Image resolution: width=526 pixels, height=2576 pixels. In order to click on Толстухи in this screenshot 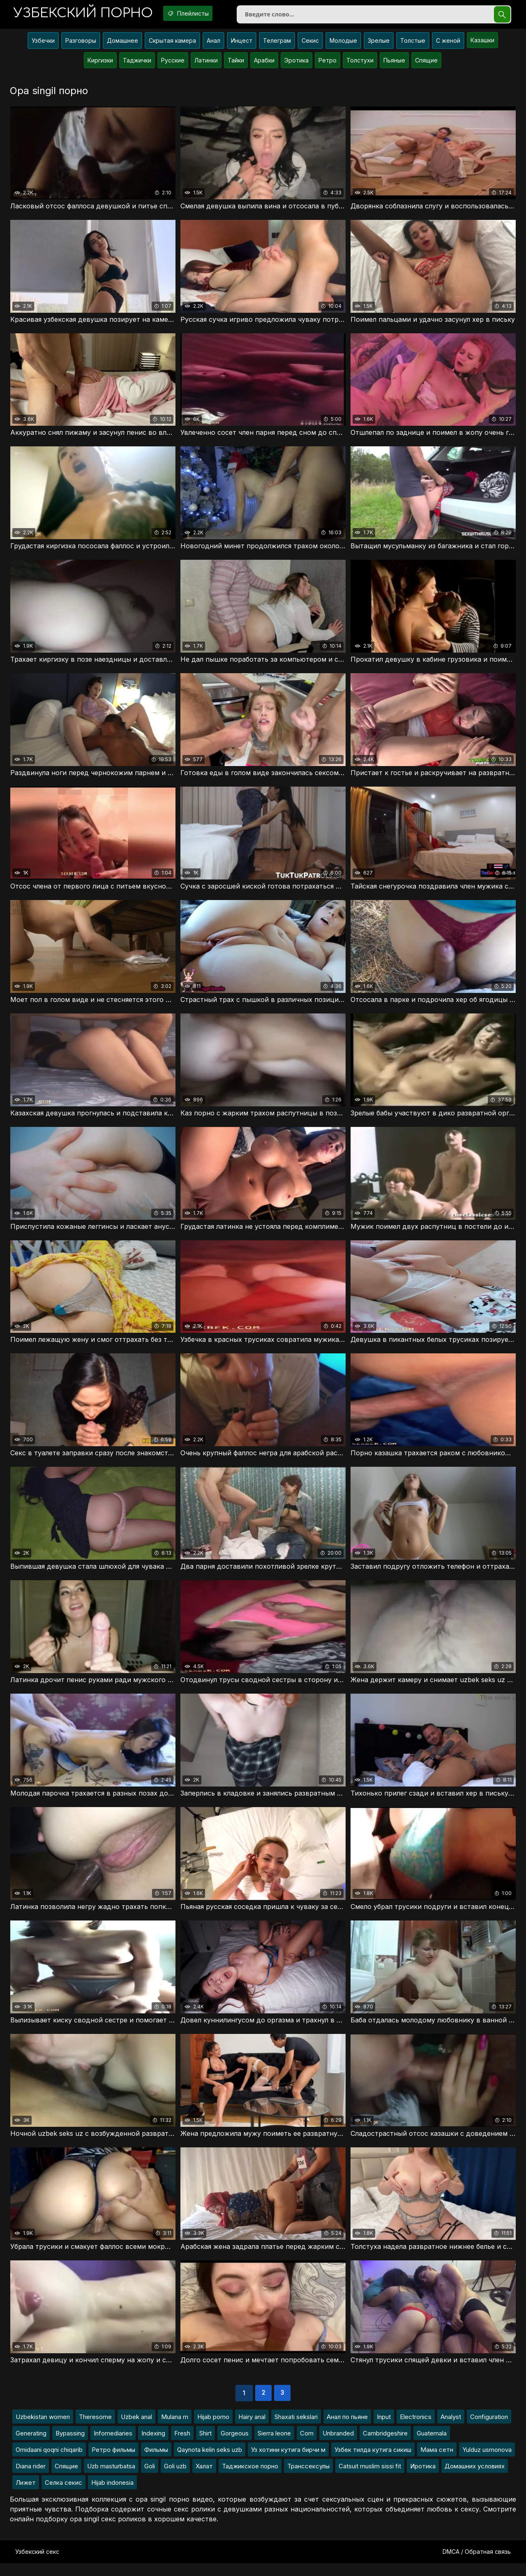, I will do `click(360, 63)`.